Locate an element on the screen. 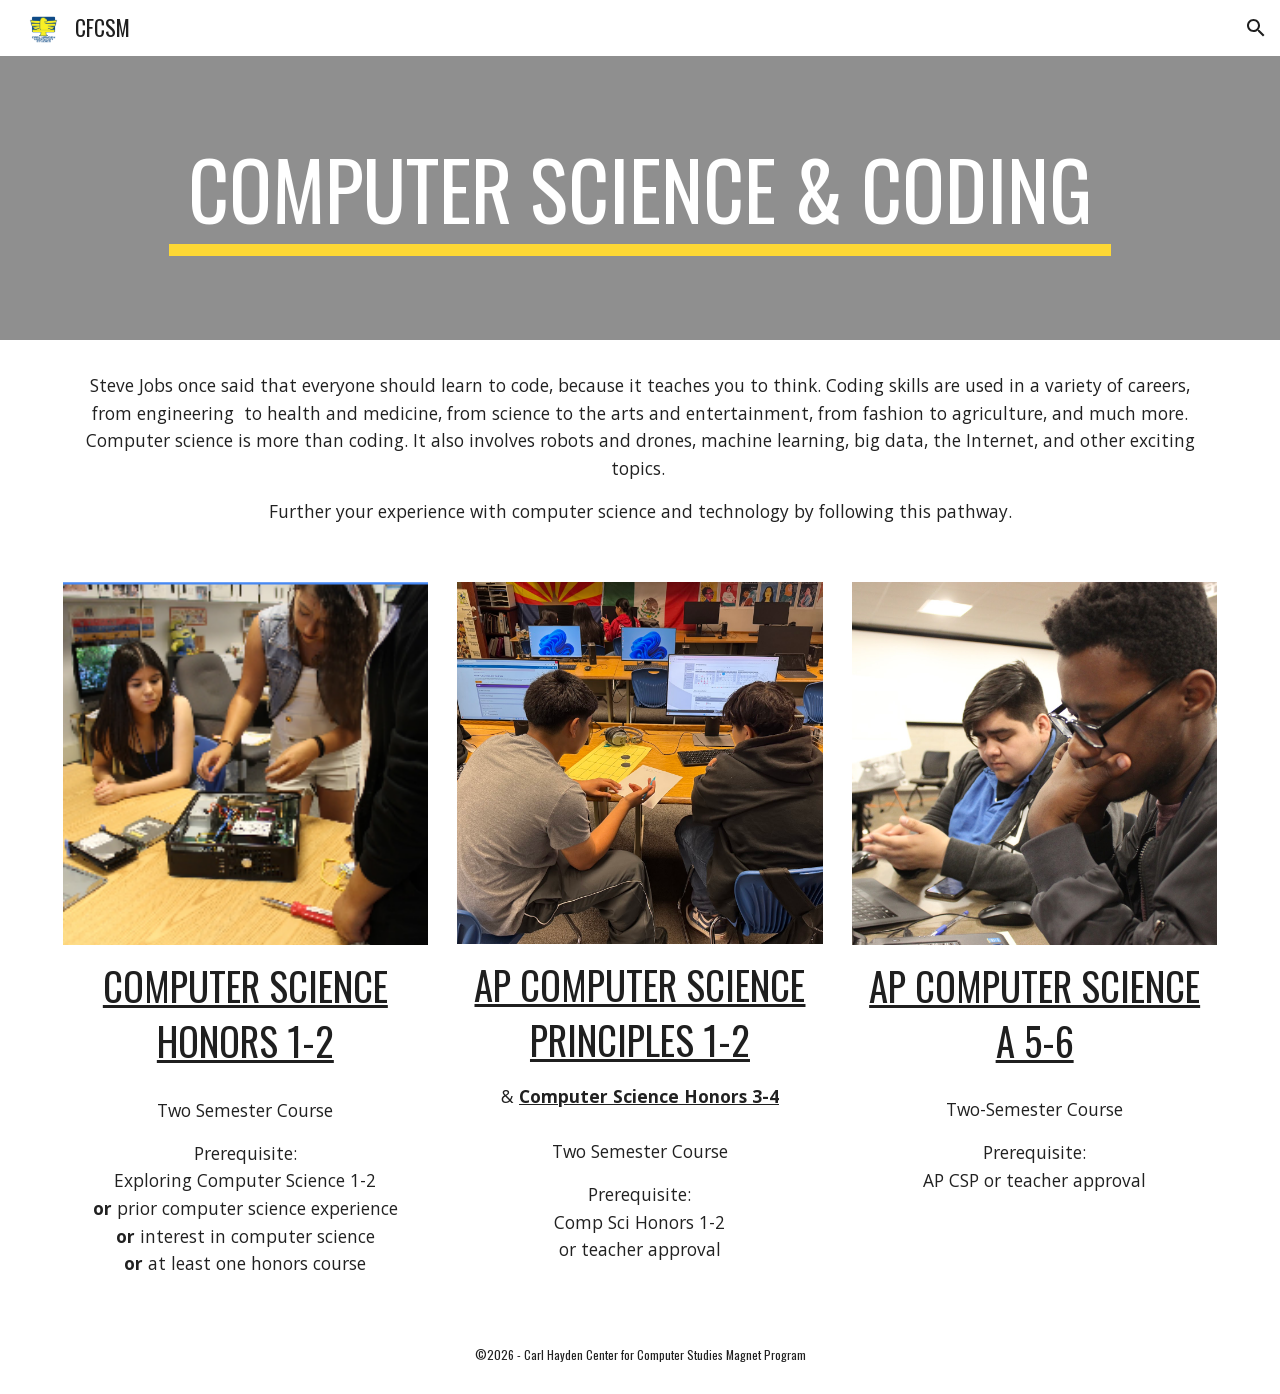  [button] is located at coordinates (1256, 28).